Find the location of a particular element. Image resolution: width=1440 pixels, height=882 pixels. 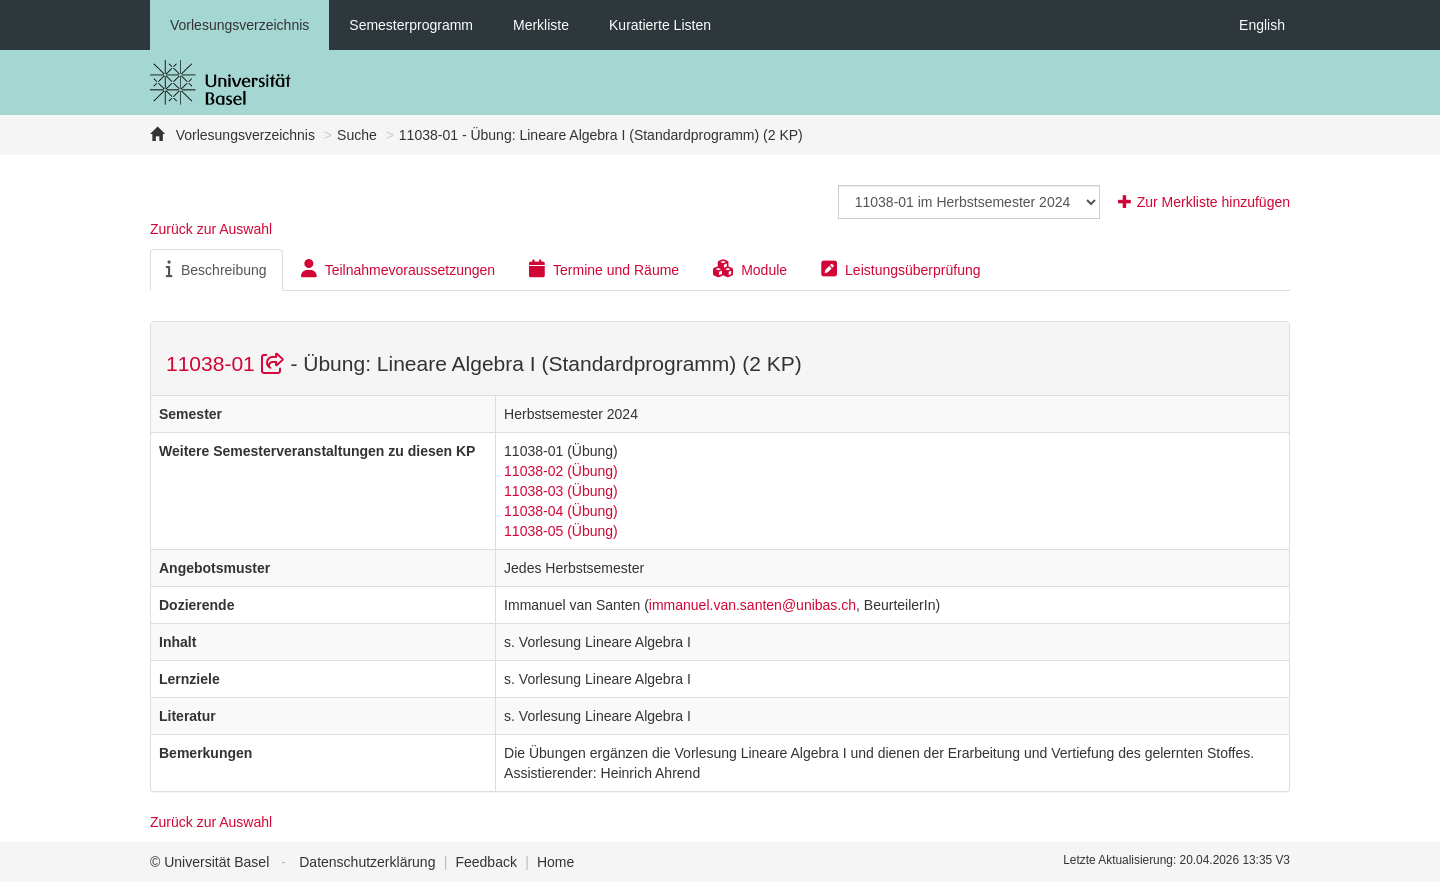

Kuratierte Listen is located at coordinates (660, 25).